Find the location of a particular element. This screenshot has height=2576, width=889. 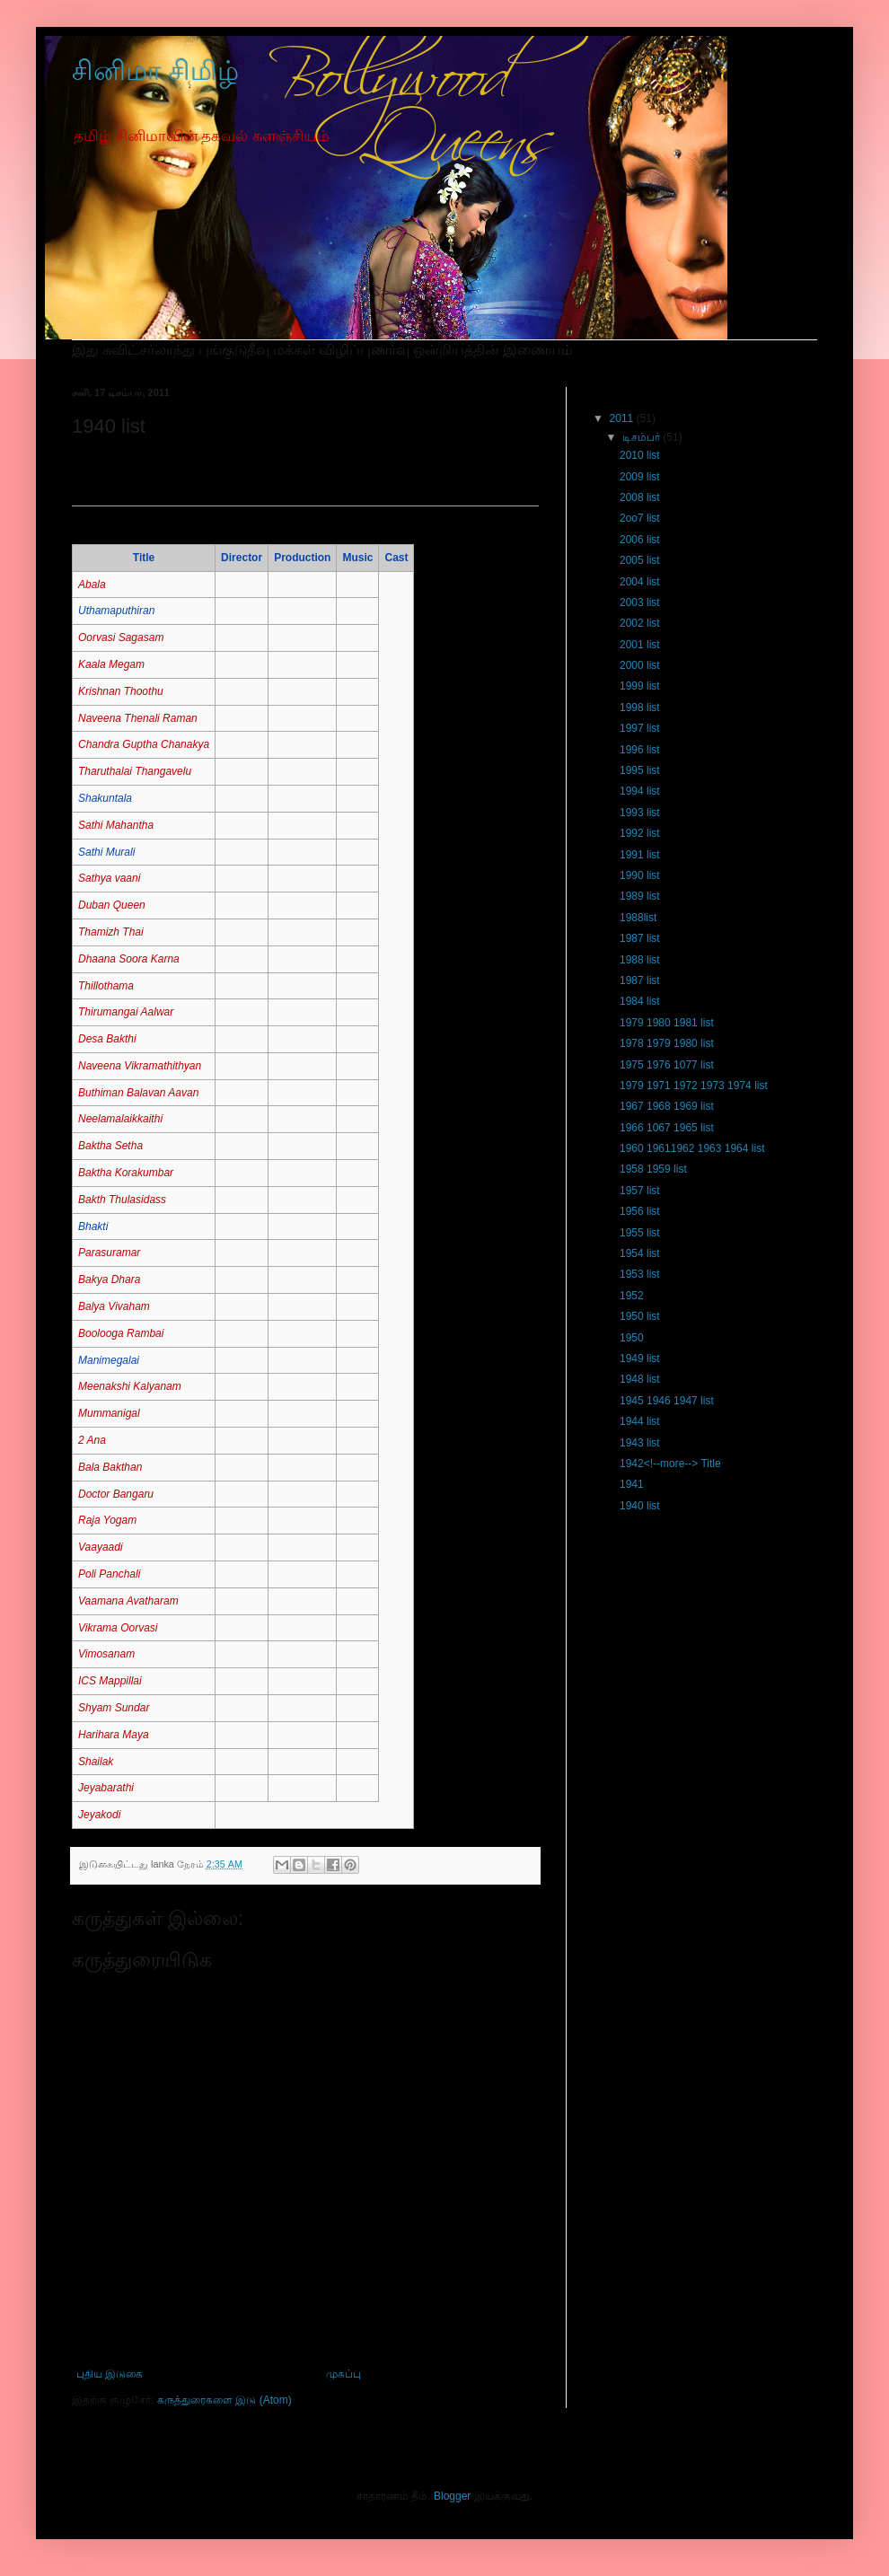

1990 list is located at coordinates (640, 875).